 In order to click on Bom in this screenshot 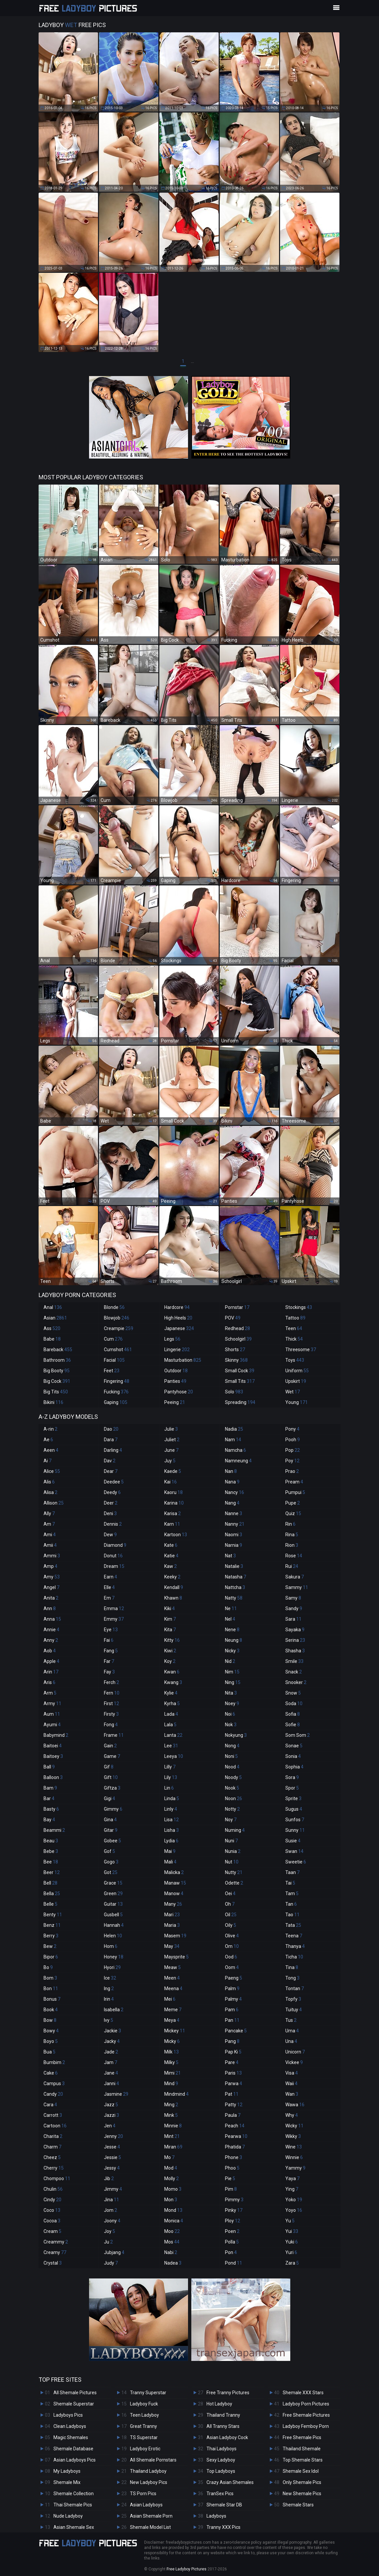, I will do `click(50, 1978)`.